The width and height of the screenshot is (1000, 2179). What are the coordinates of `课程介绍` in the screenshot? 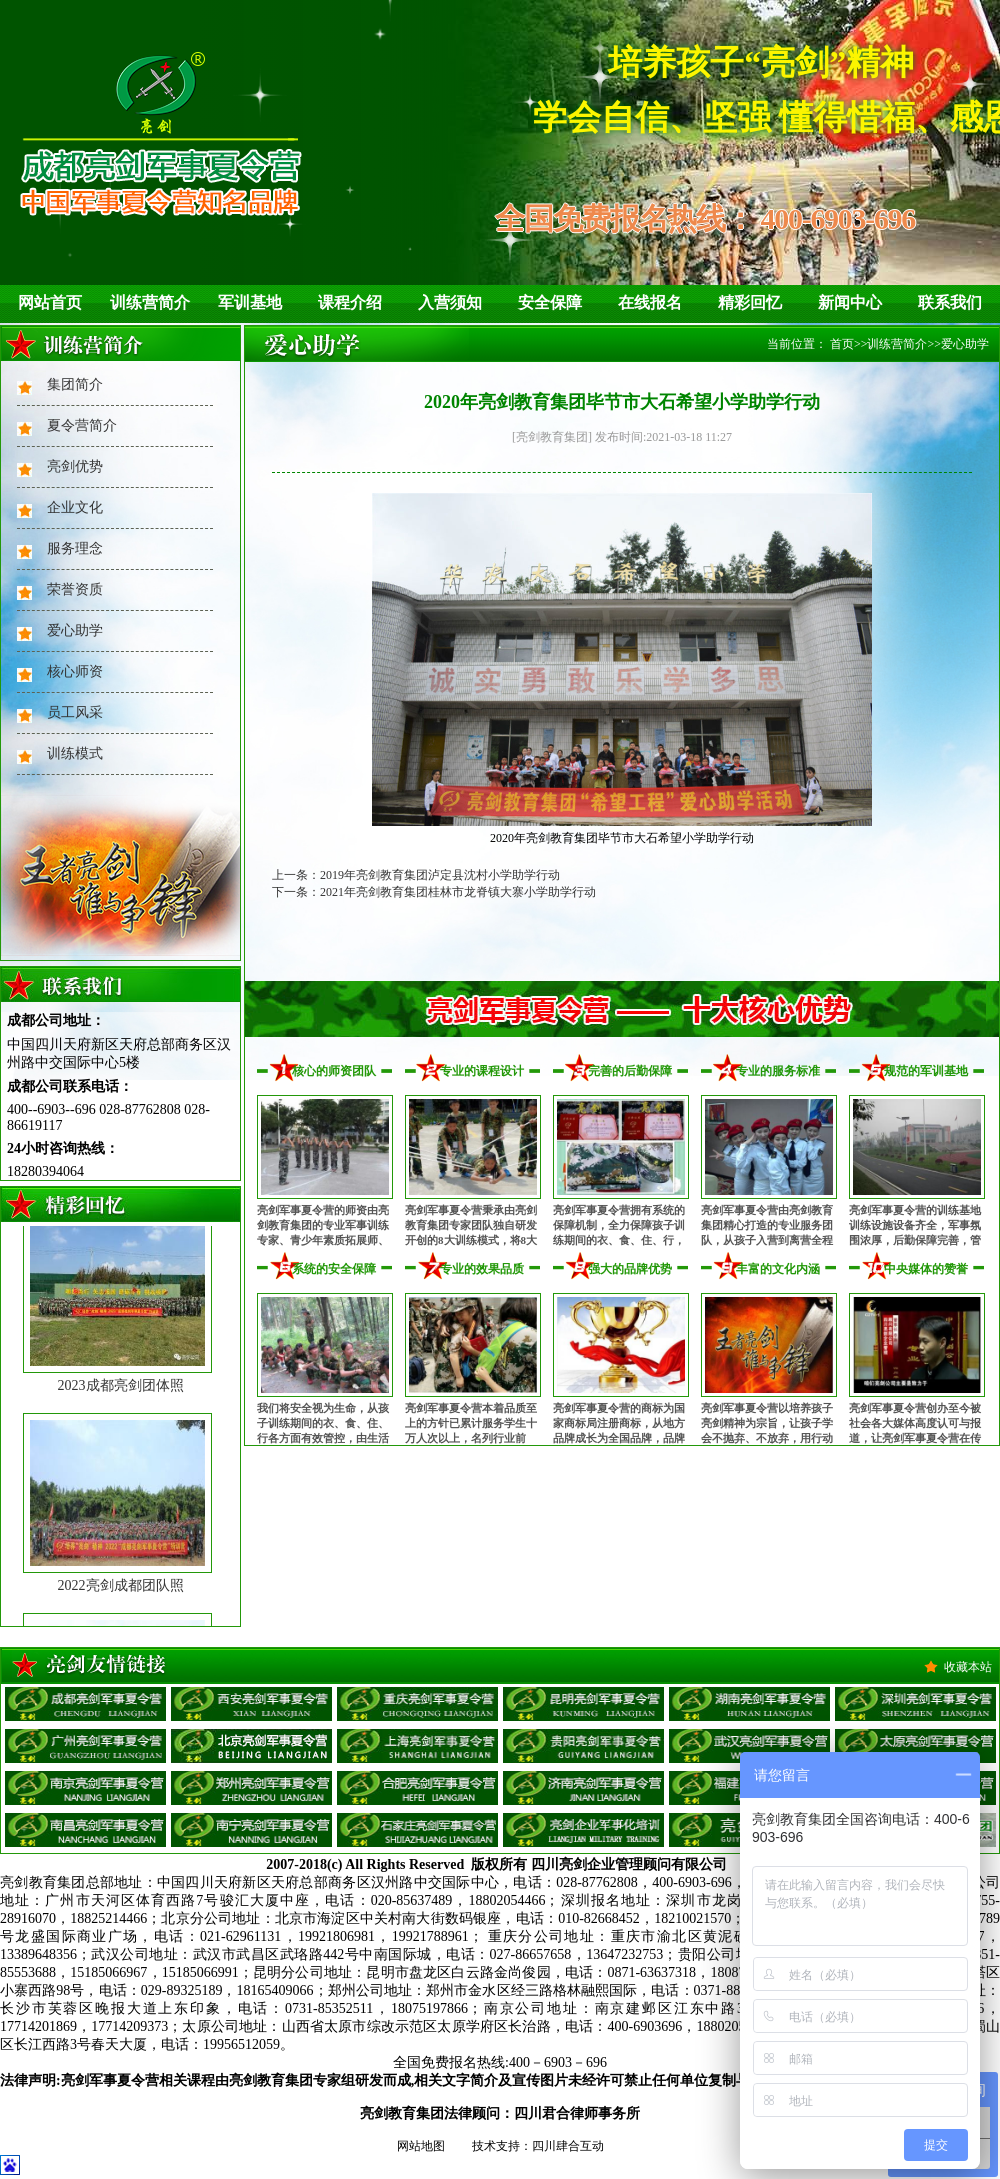 It's located at (350, 302).